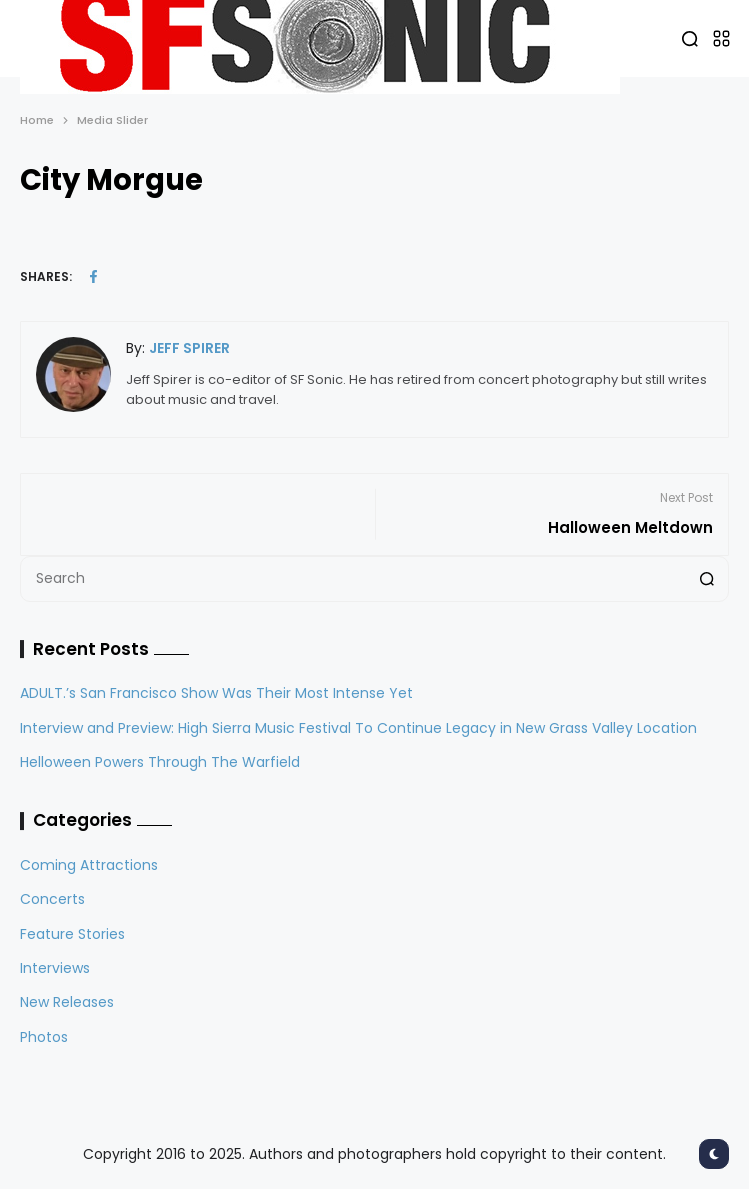 The width and height of the screenshot is (749, 1189). Describe the element at coordinates (216, 693) in the screenshot. I see `ADULT.’s San Francisco Show Was Their Most Intense Yet` at that location.